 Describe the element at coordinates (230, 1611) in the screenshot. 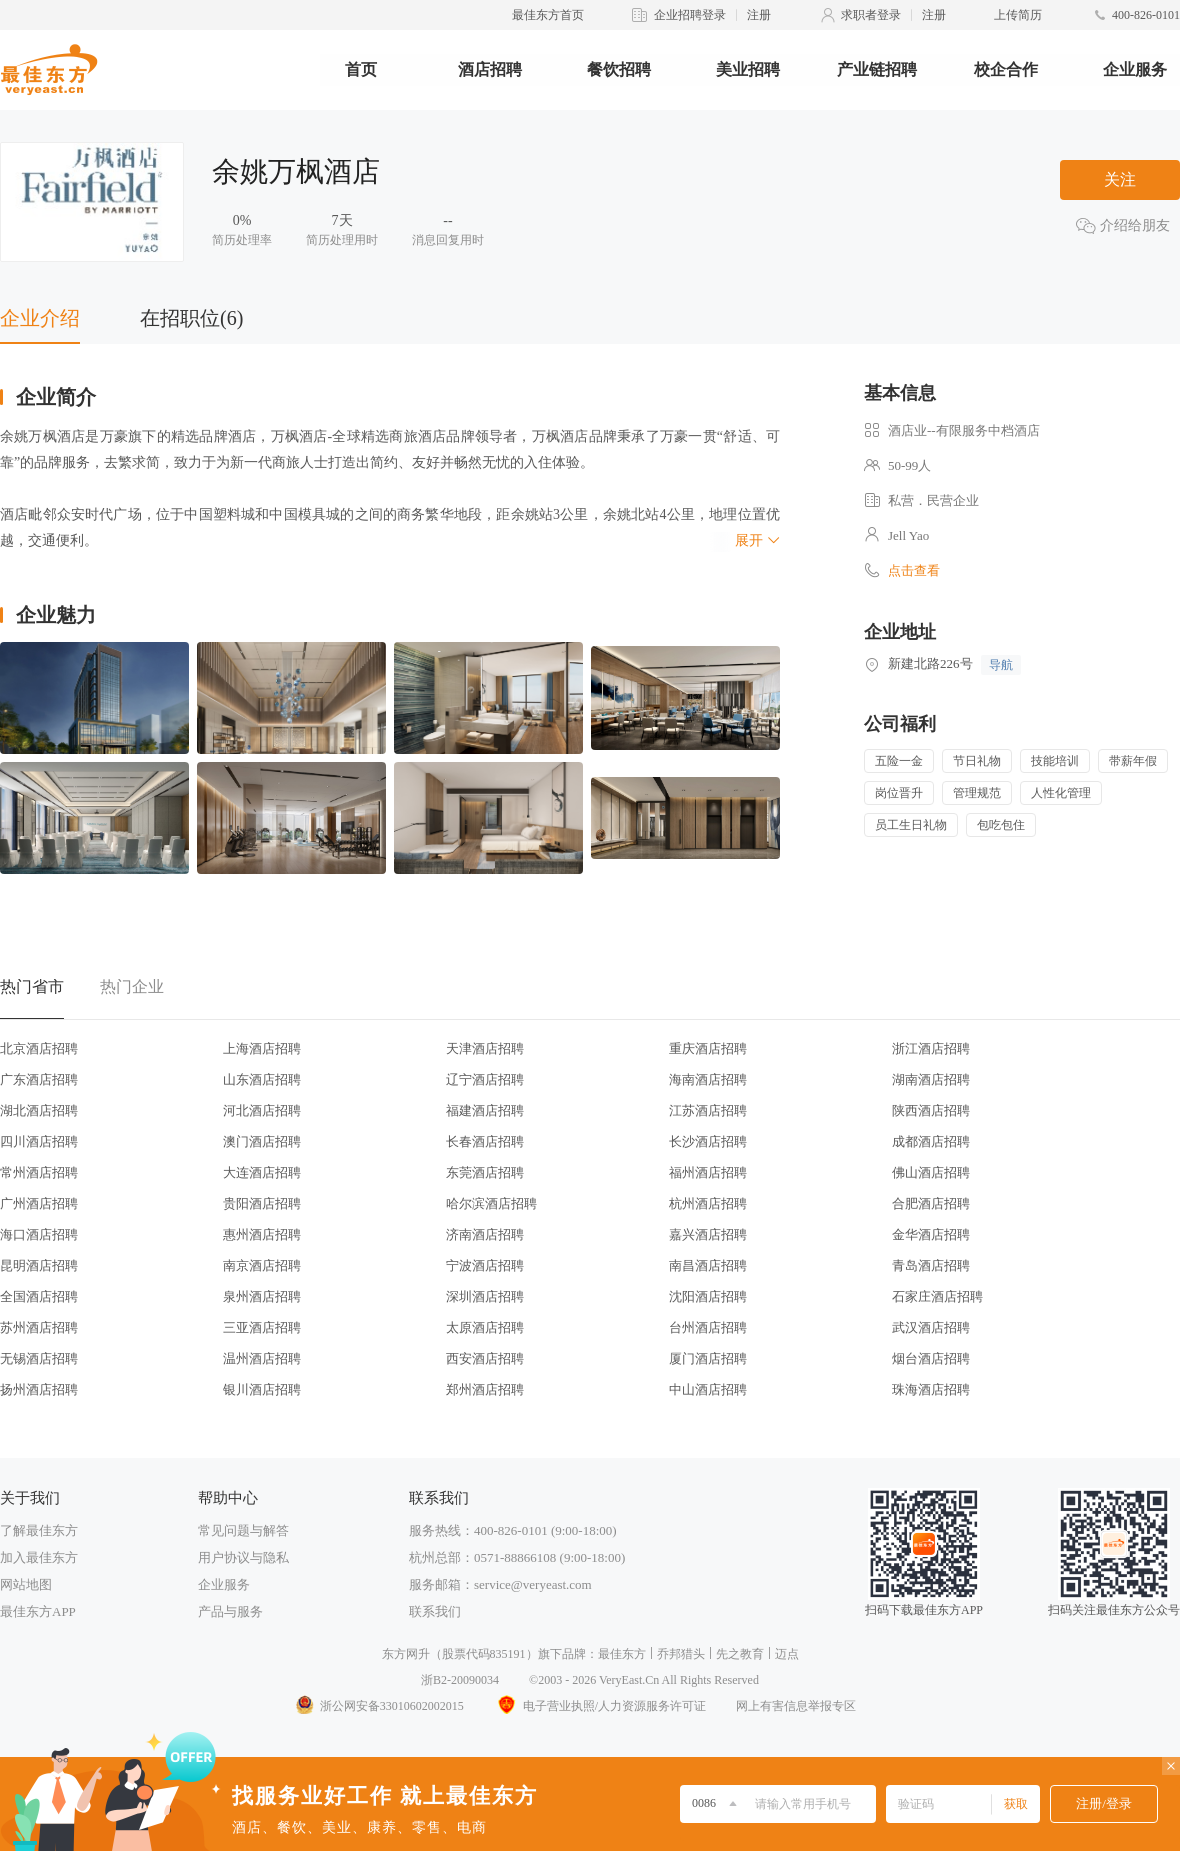

I see `产品与服务` at that location.